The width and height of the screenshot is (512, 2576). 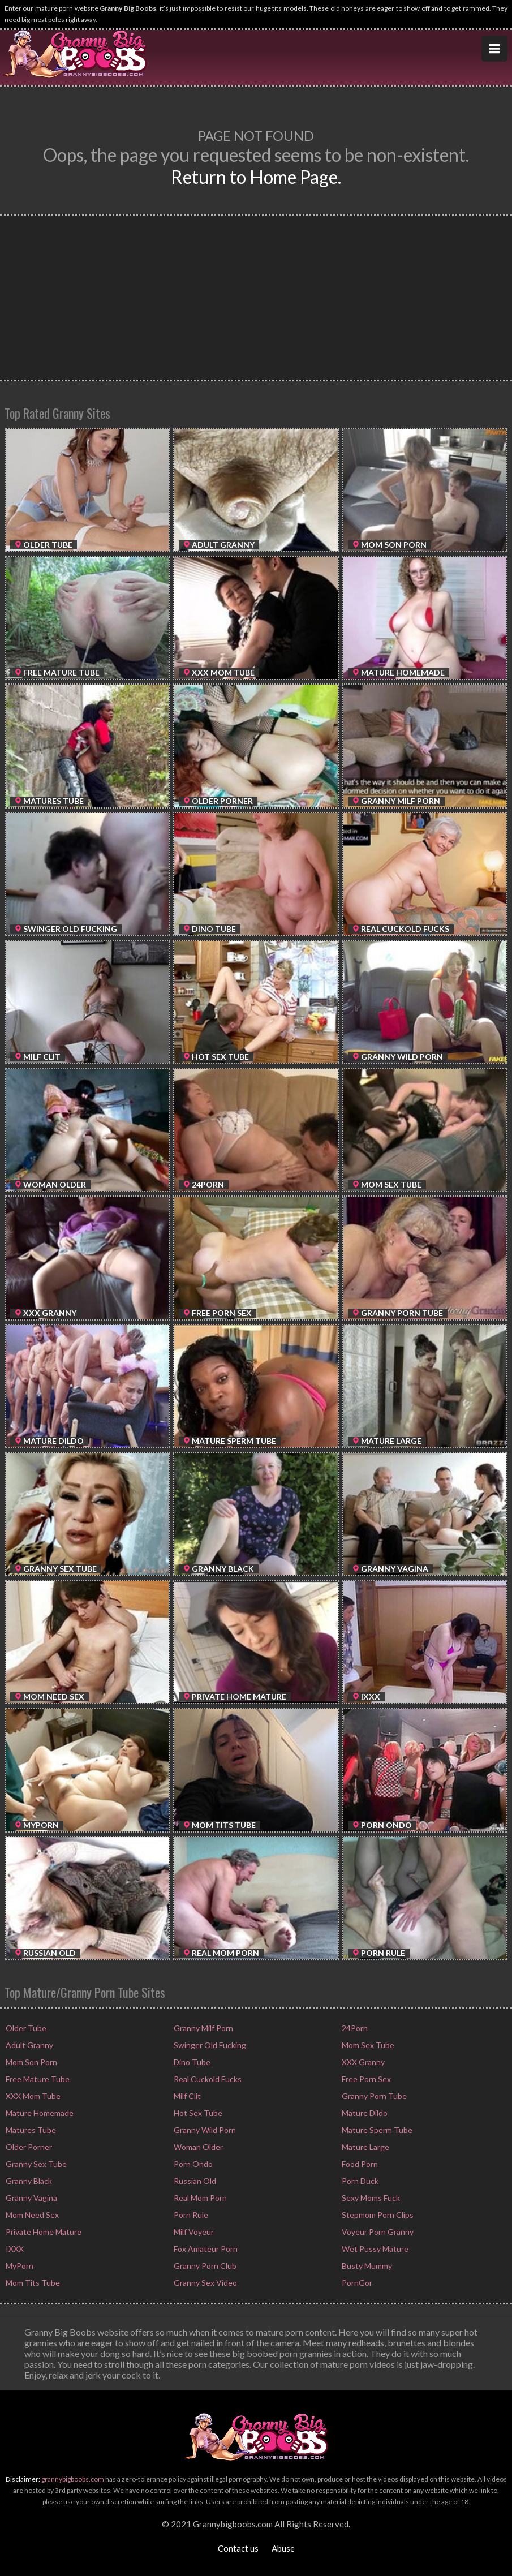 I want to click on Granny Black, so click(x=28, y=2181).